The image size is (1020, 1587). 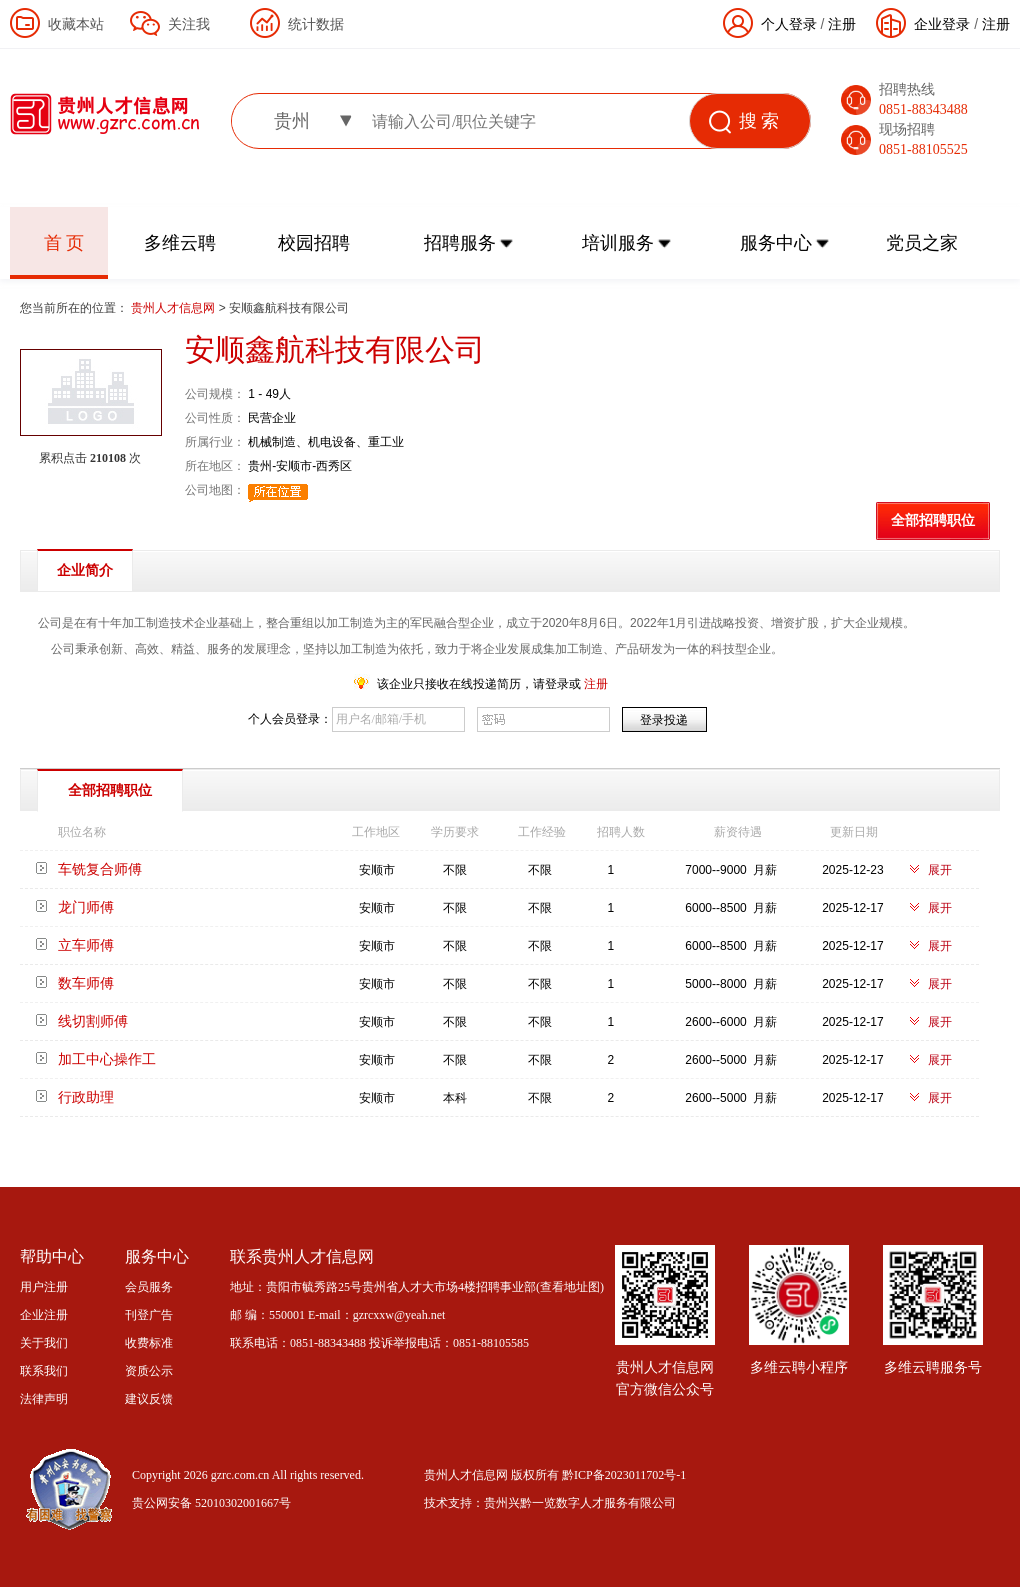 What do you see at coordinates (100, 869) in the screenshot?
I see `车铣复合师傅` at bounding box center [100, 869].